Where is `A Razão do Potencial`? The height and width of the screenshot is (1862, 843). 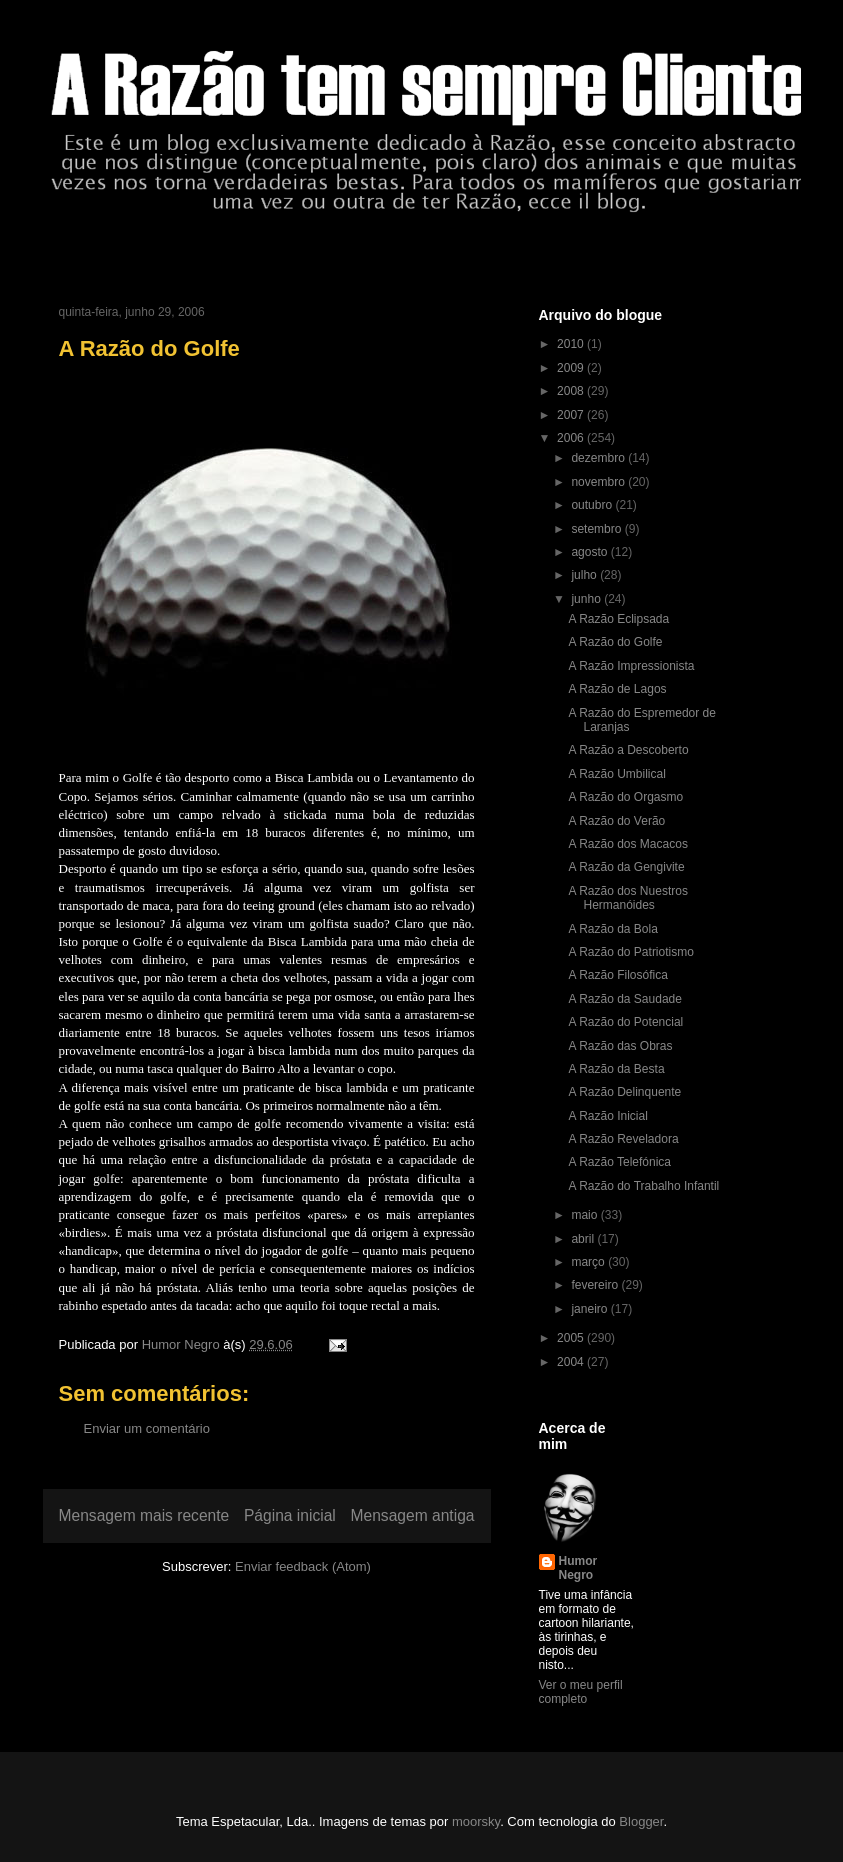 A Razão do Potencial is located at coordinates (625, 1022).